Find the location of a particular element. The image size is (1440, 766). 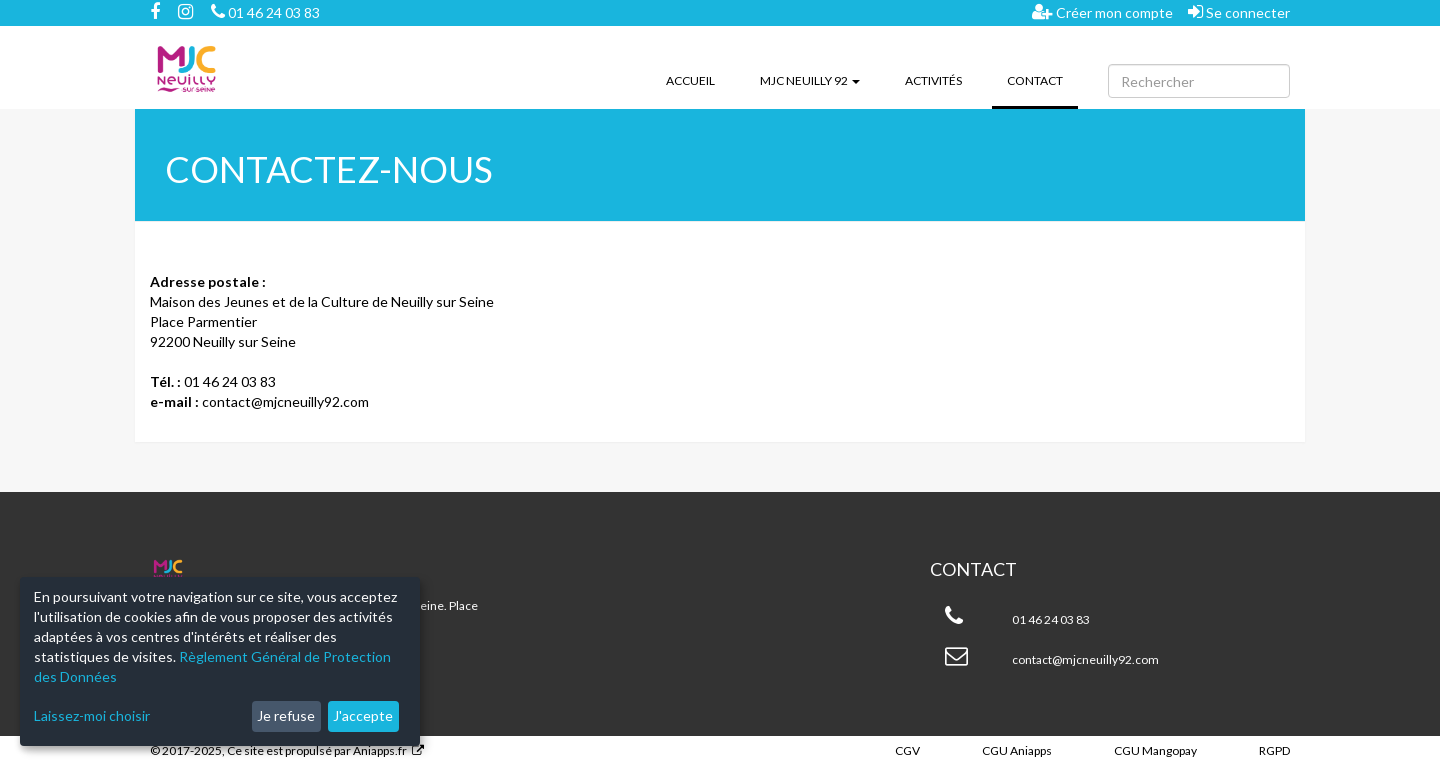

Se connecter is located at coordinates (1239, 12).